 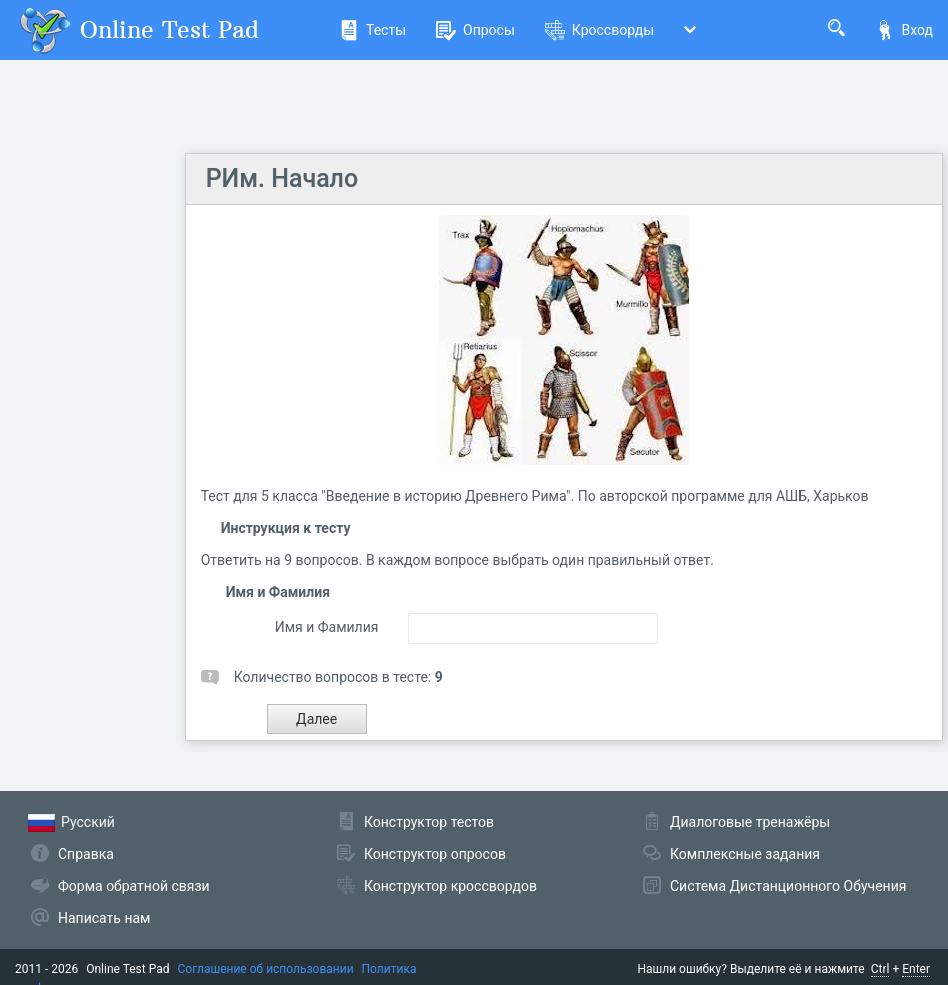 I want to click on Конструктор кроссвордов, so click(x=450, y=886).